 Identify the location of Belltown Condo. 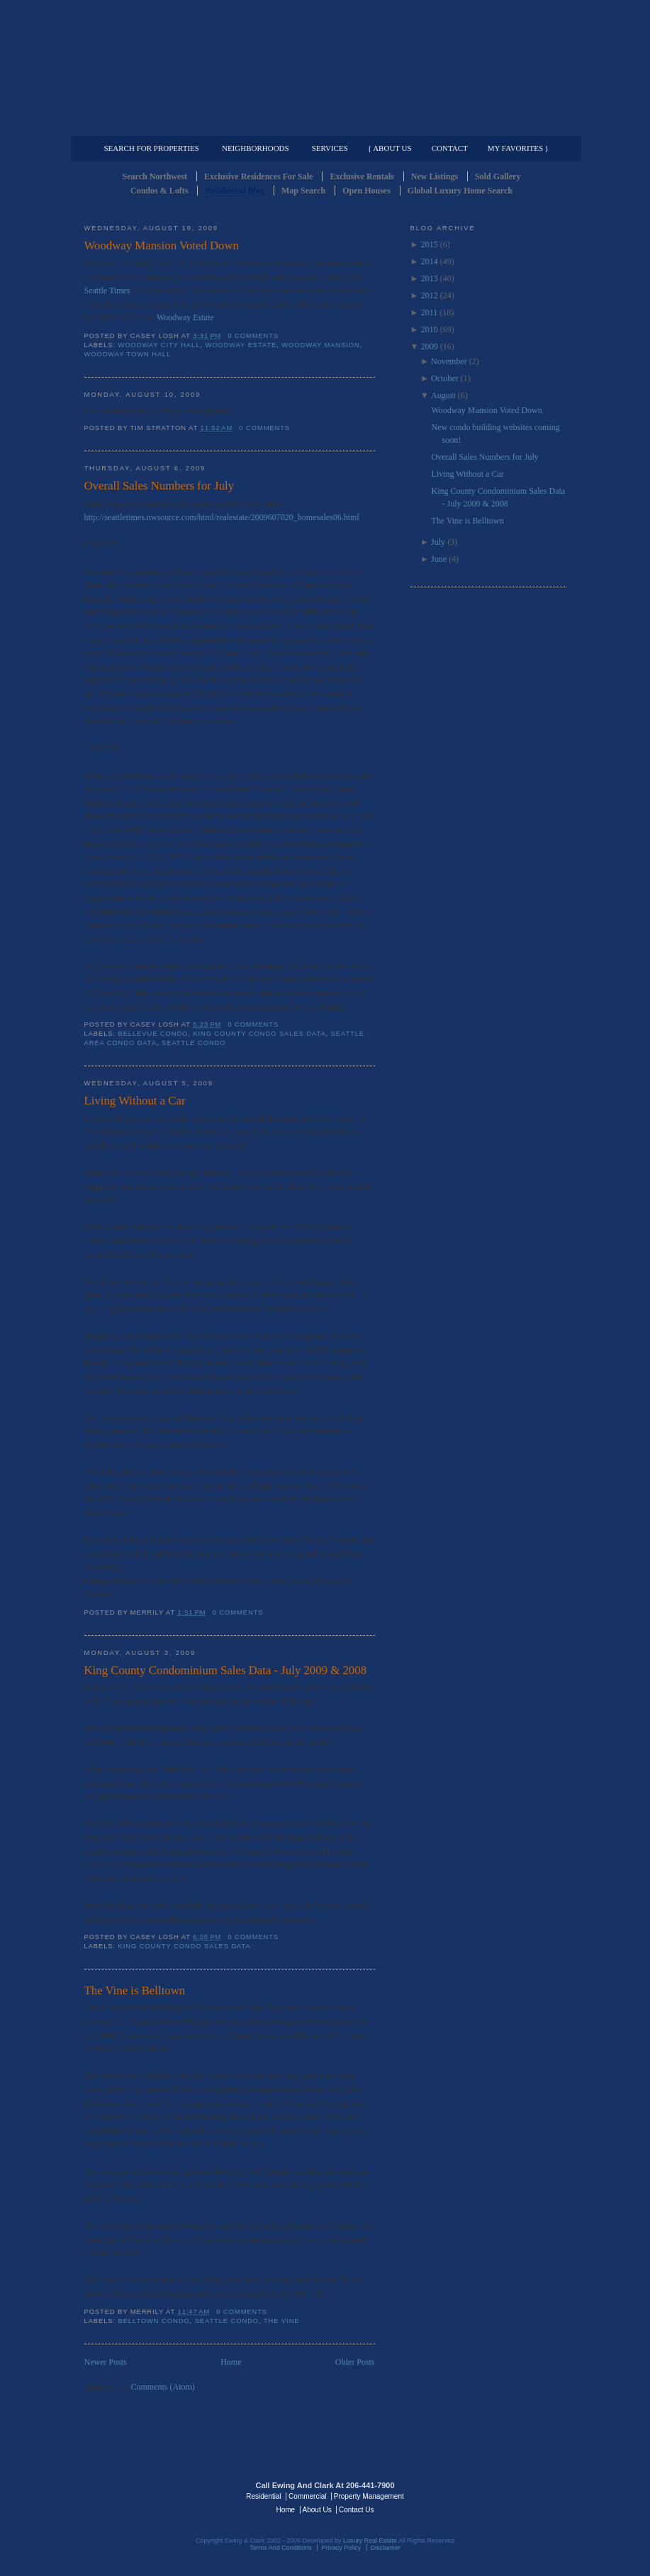
(154, 2320).